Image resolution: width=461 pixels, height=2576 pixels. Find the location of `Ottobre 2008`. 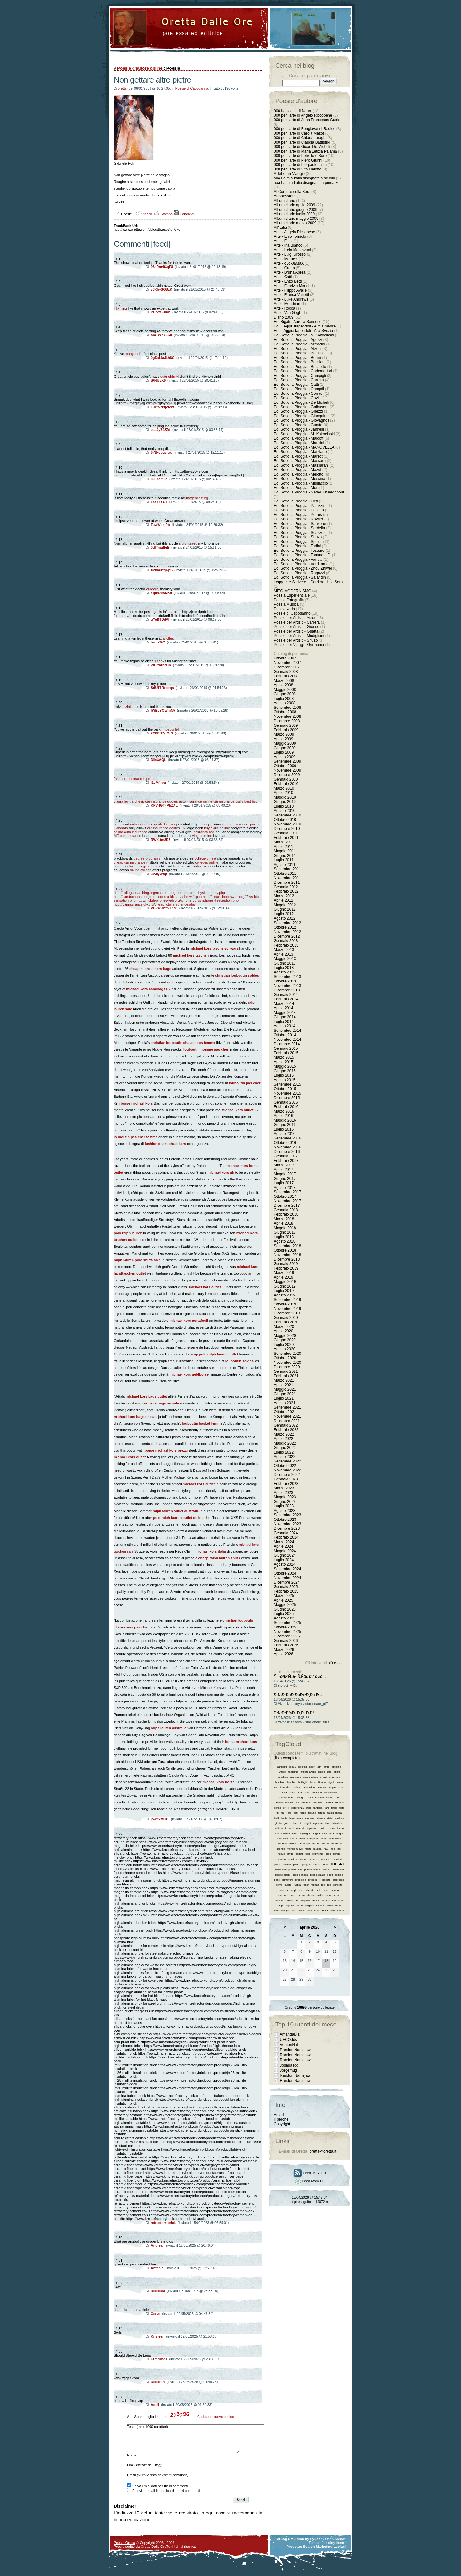

Ottobre 2008 is located at coordinates (285, 712).